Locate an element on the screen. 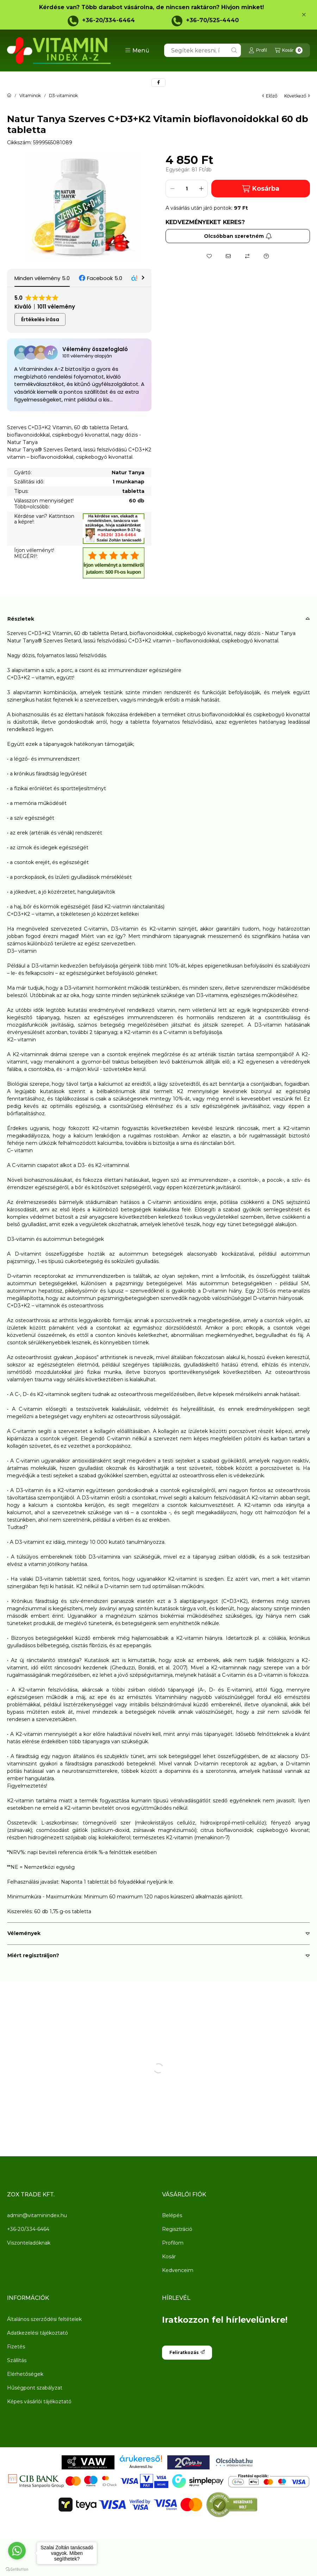 Image resolution: width=317 pixels, height=2576 pixels. Képes vásárlói tájékoztató is located at coordinates (39, 2401).